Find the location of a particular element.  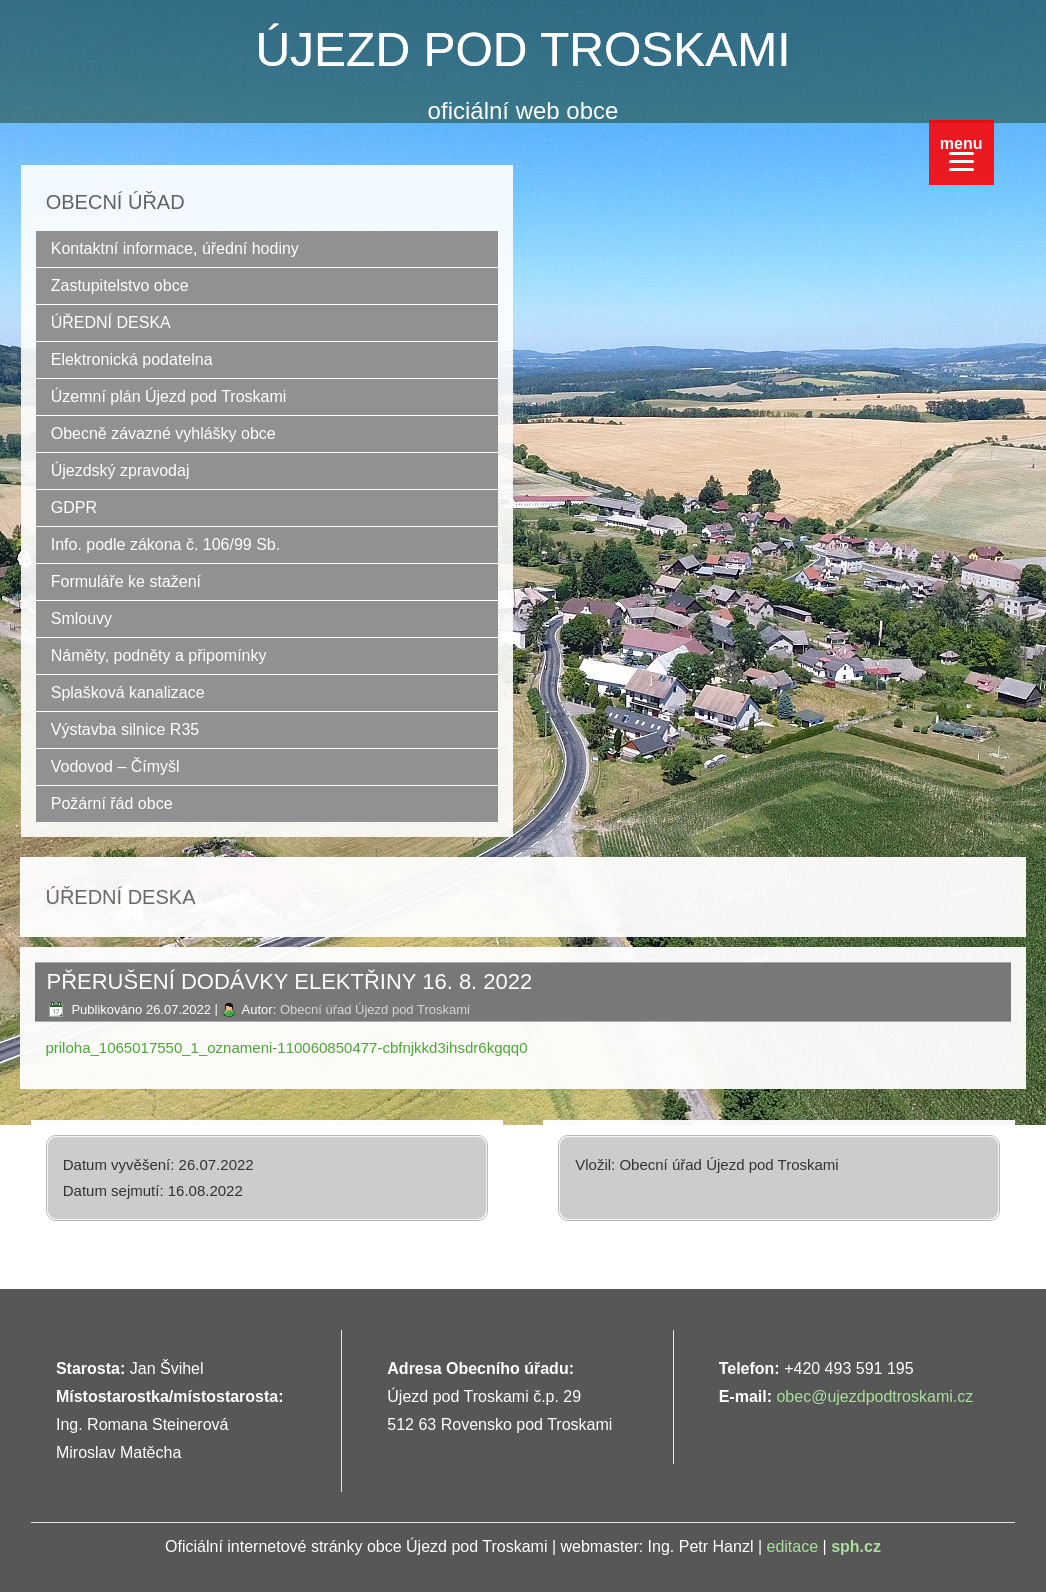

Územní plán Újezd pod Troskami is located at coordinates (169, 396).